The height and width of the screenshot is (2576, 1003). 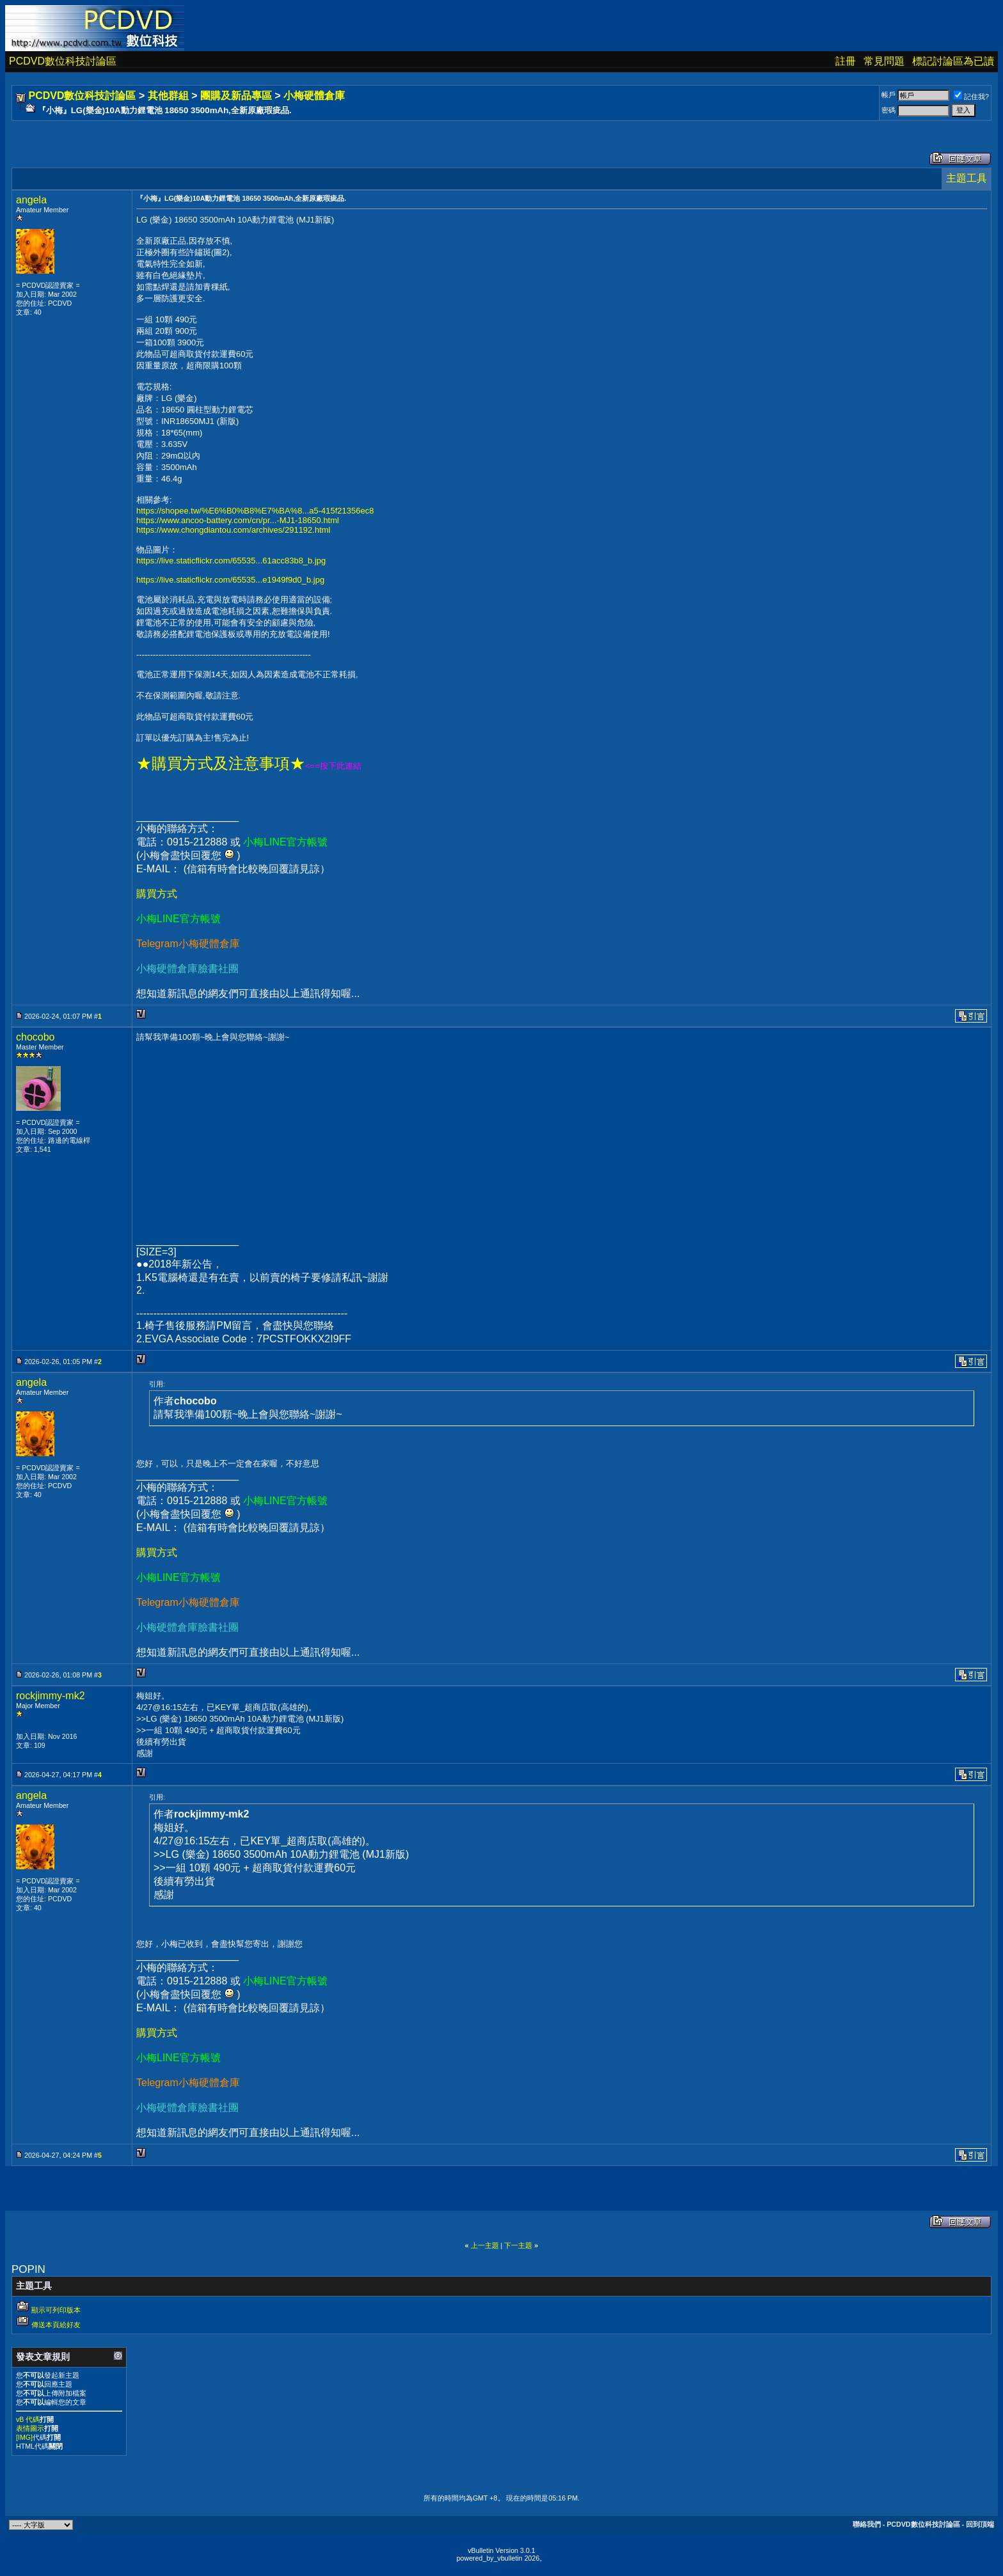 I want to click on rockjimmy-mk2, so click(x=50, y=1695).